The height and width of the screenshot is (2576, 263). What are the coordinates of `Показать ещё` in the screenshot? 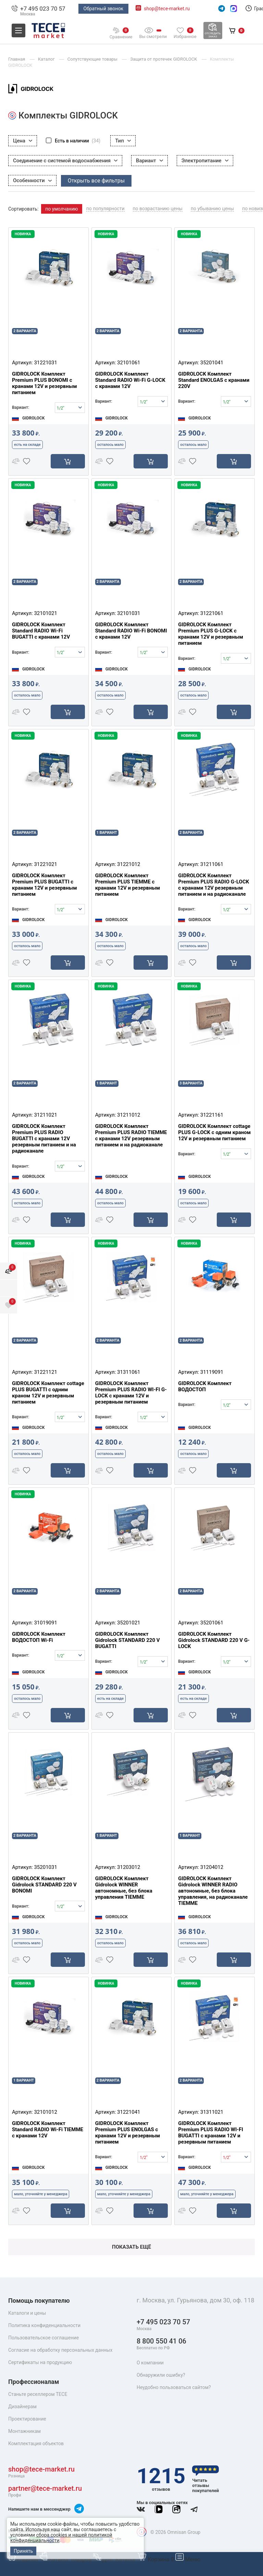 It's located at (131, 2247).